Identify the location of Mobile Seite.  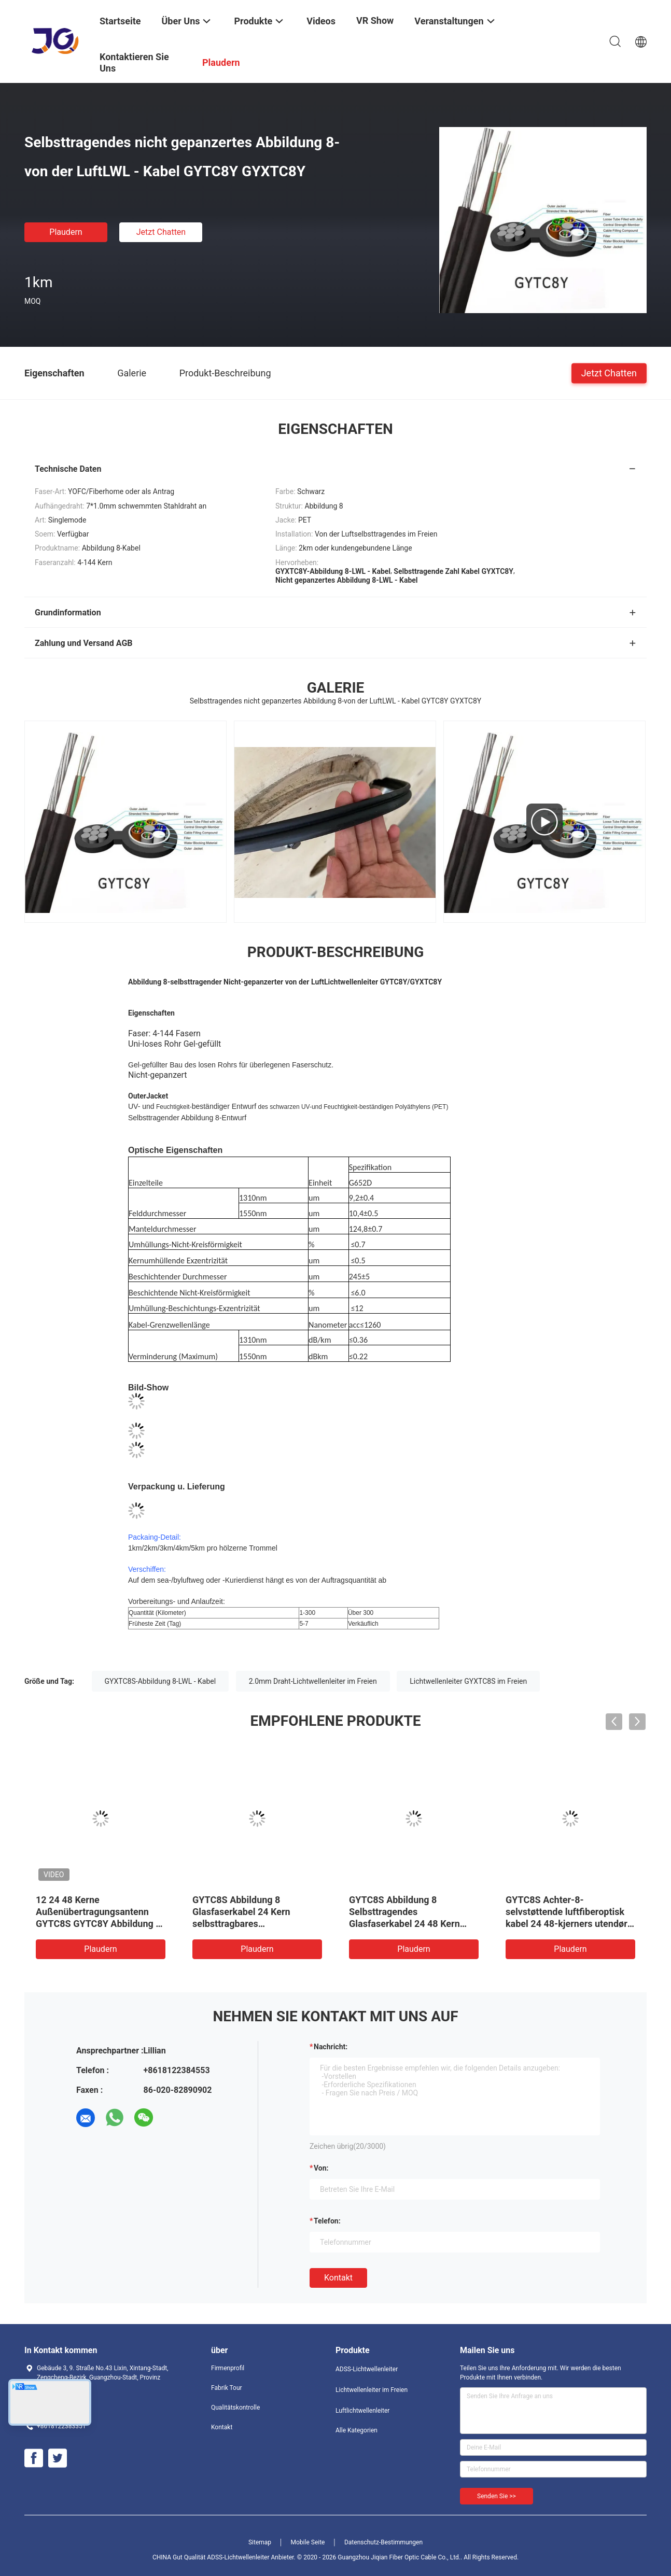
(308, 2542).